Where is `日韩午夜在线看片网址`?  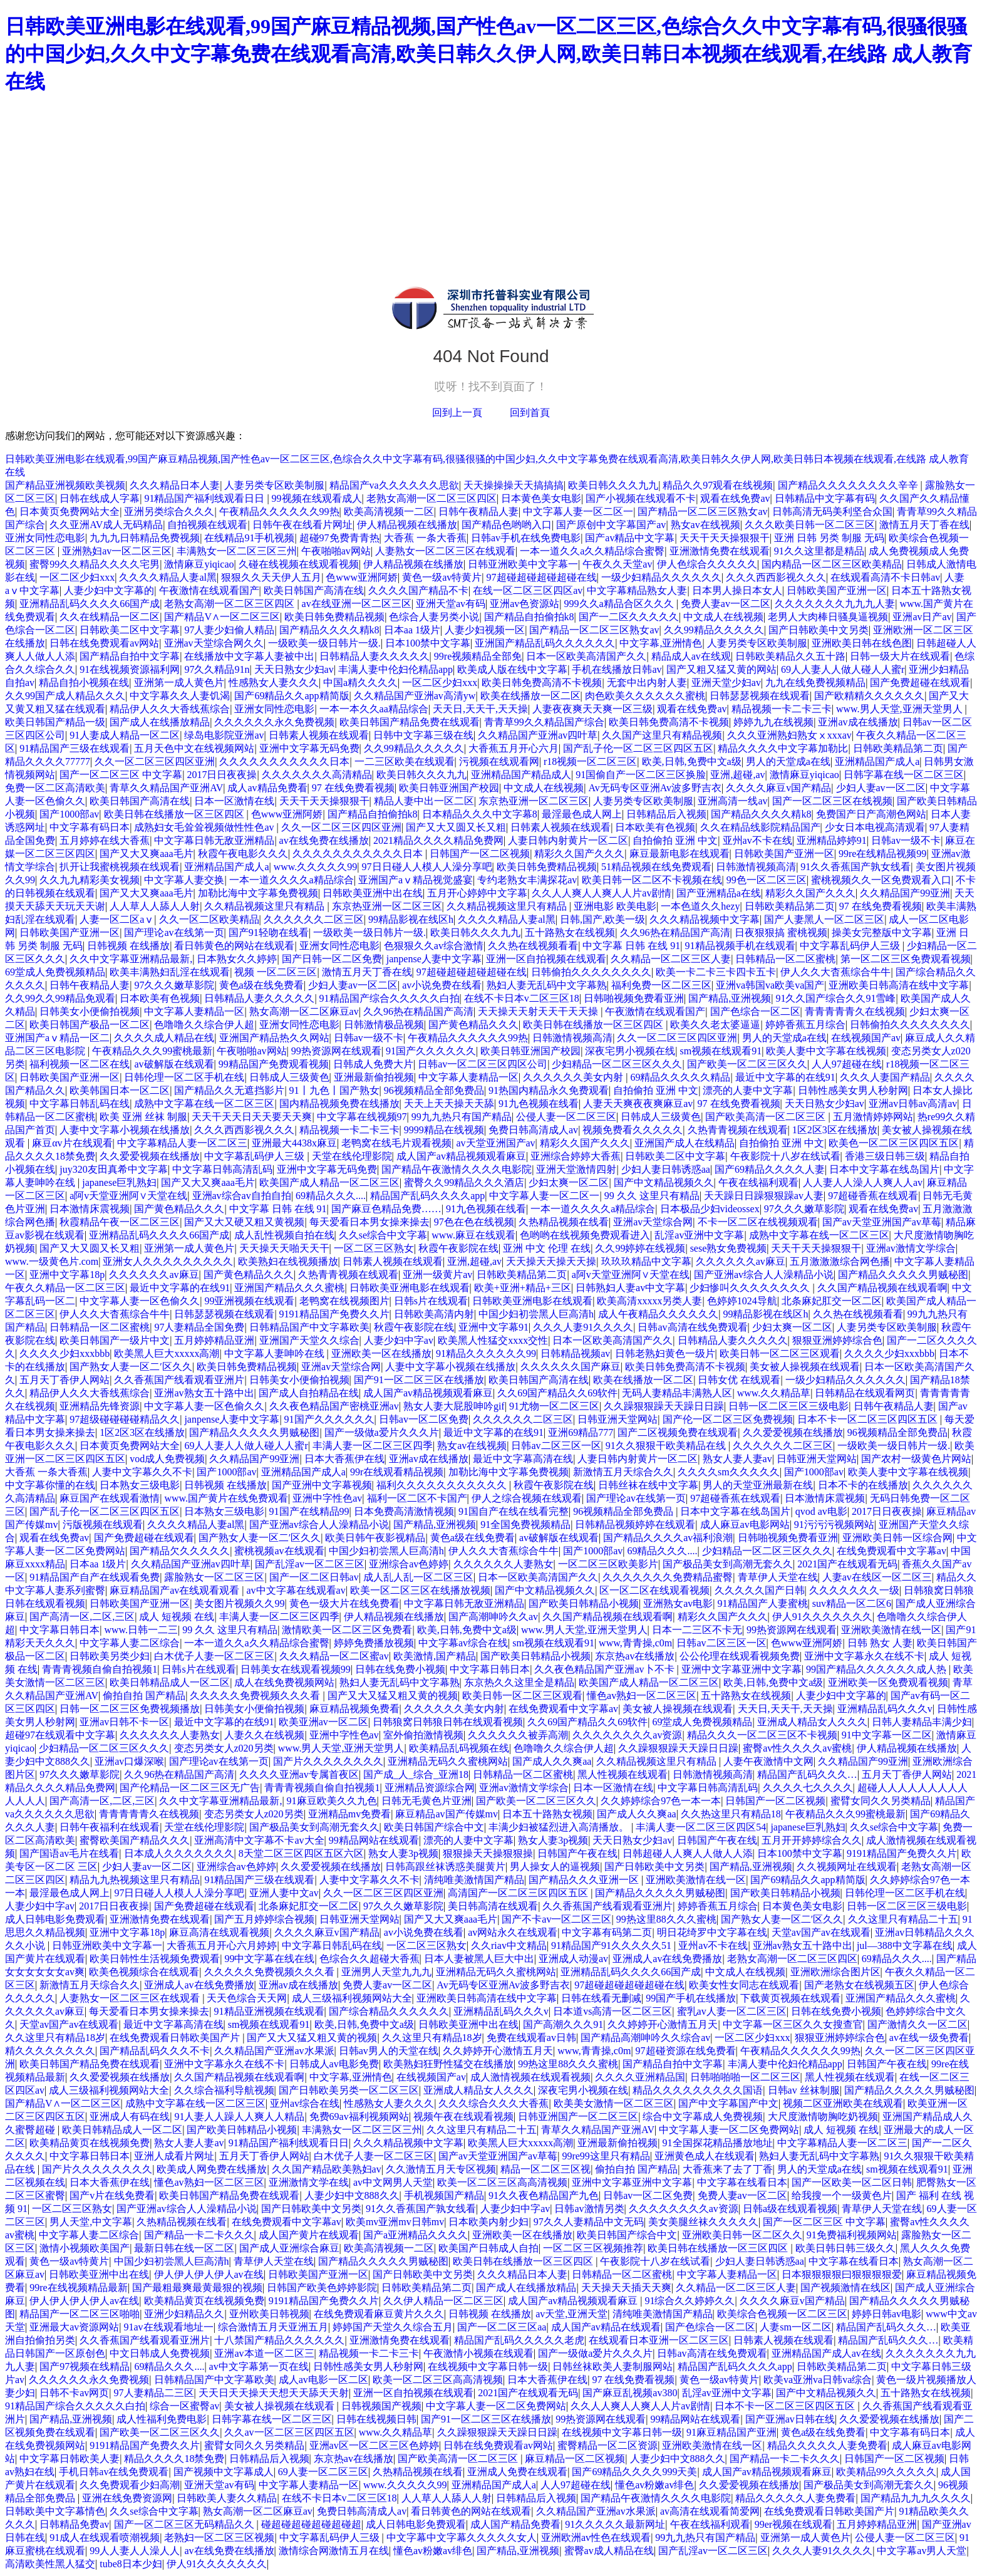 日韩午夜在线看片网址 is located at coordinates (302, 524).